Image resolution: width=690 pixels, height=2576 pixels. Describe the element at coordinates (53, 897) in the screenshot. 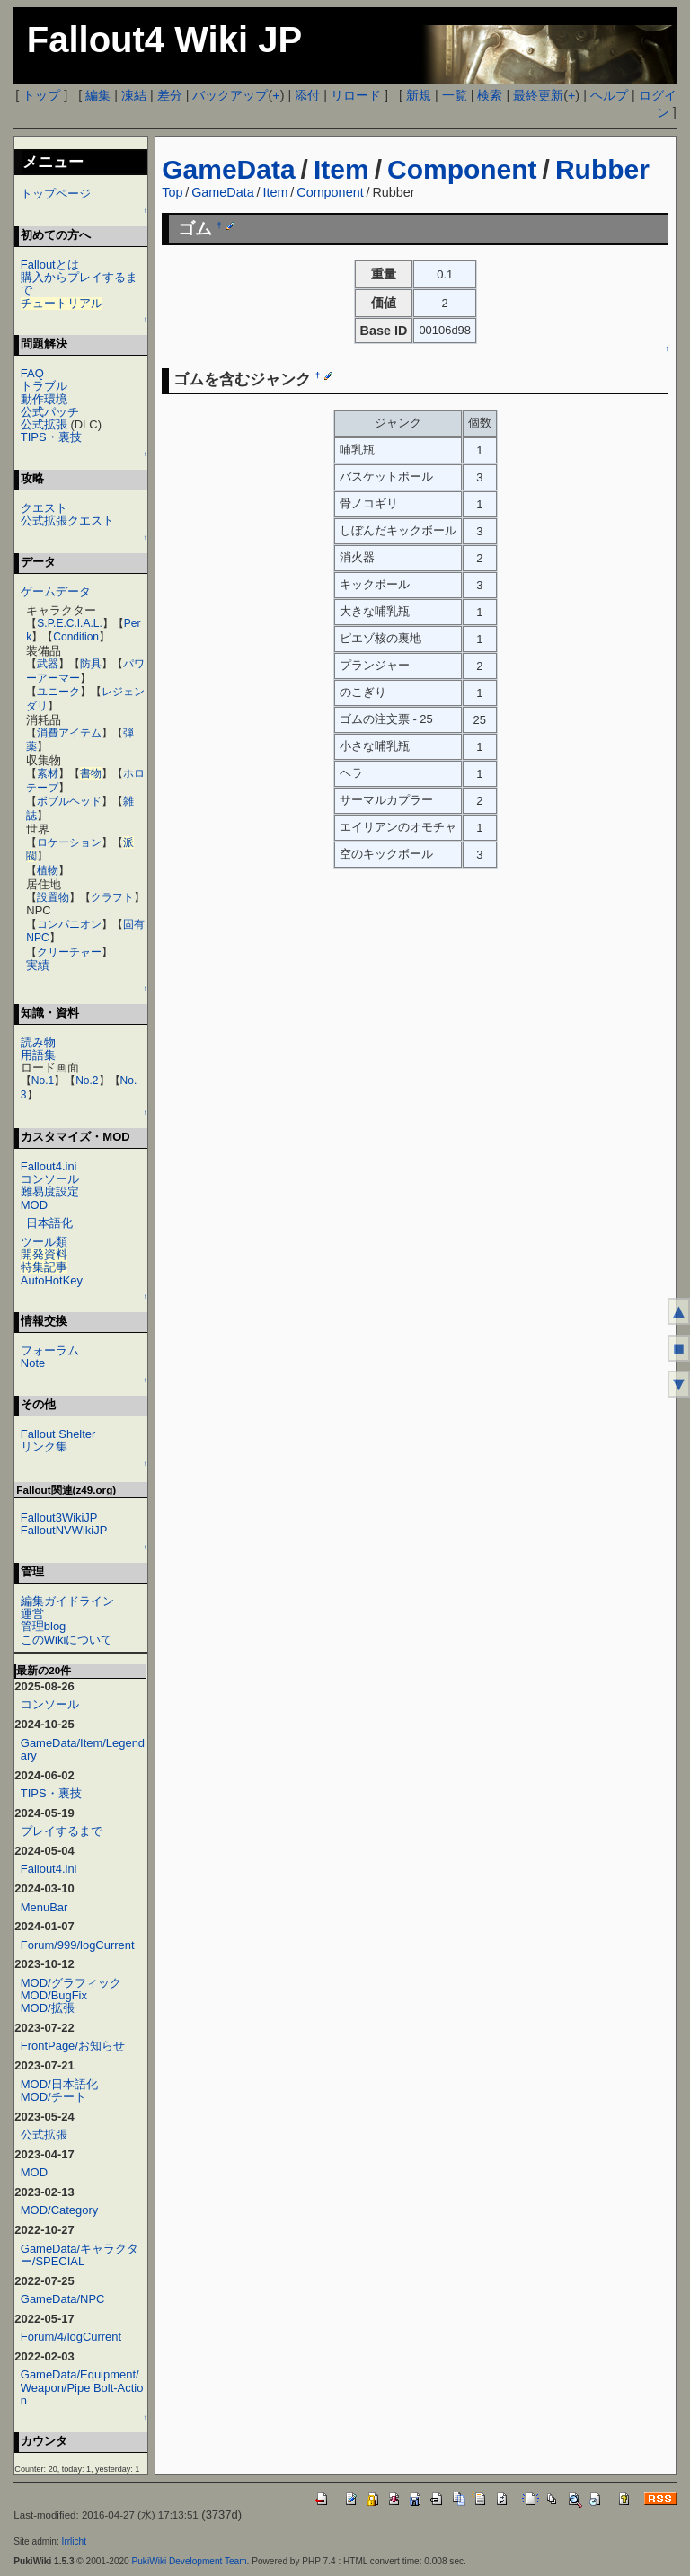

I see `設置物` at that location.